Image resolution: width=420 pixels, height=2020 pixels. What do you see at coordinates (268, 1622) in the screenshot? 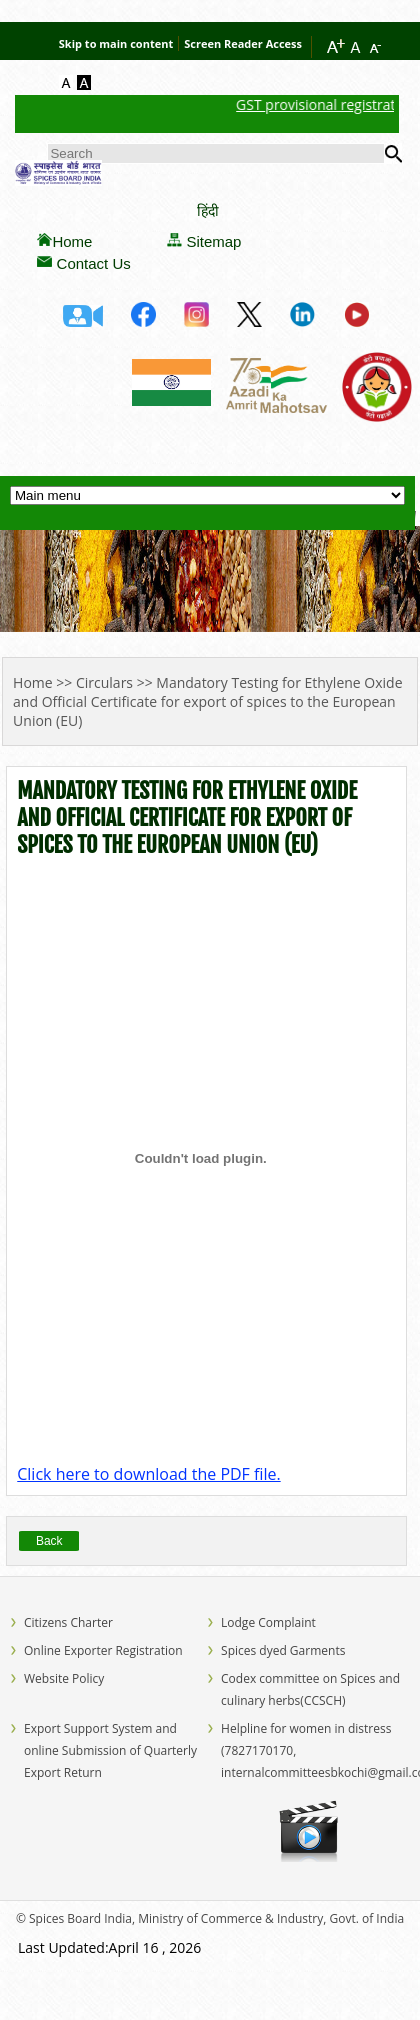
I see `Lodge Complaint` at bounding box center [268, 1622].